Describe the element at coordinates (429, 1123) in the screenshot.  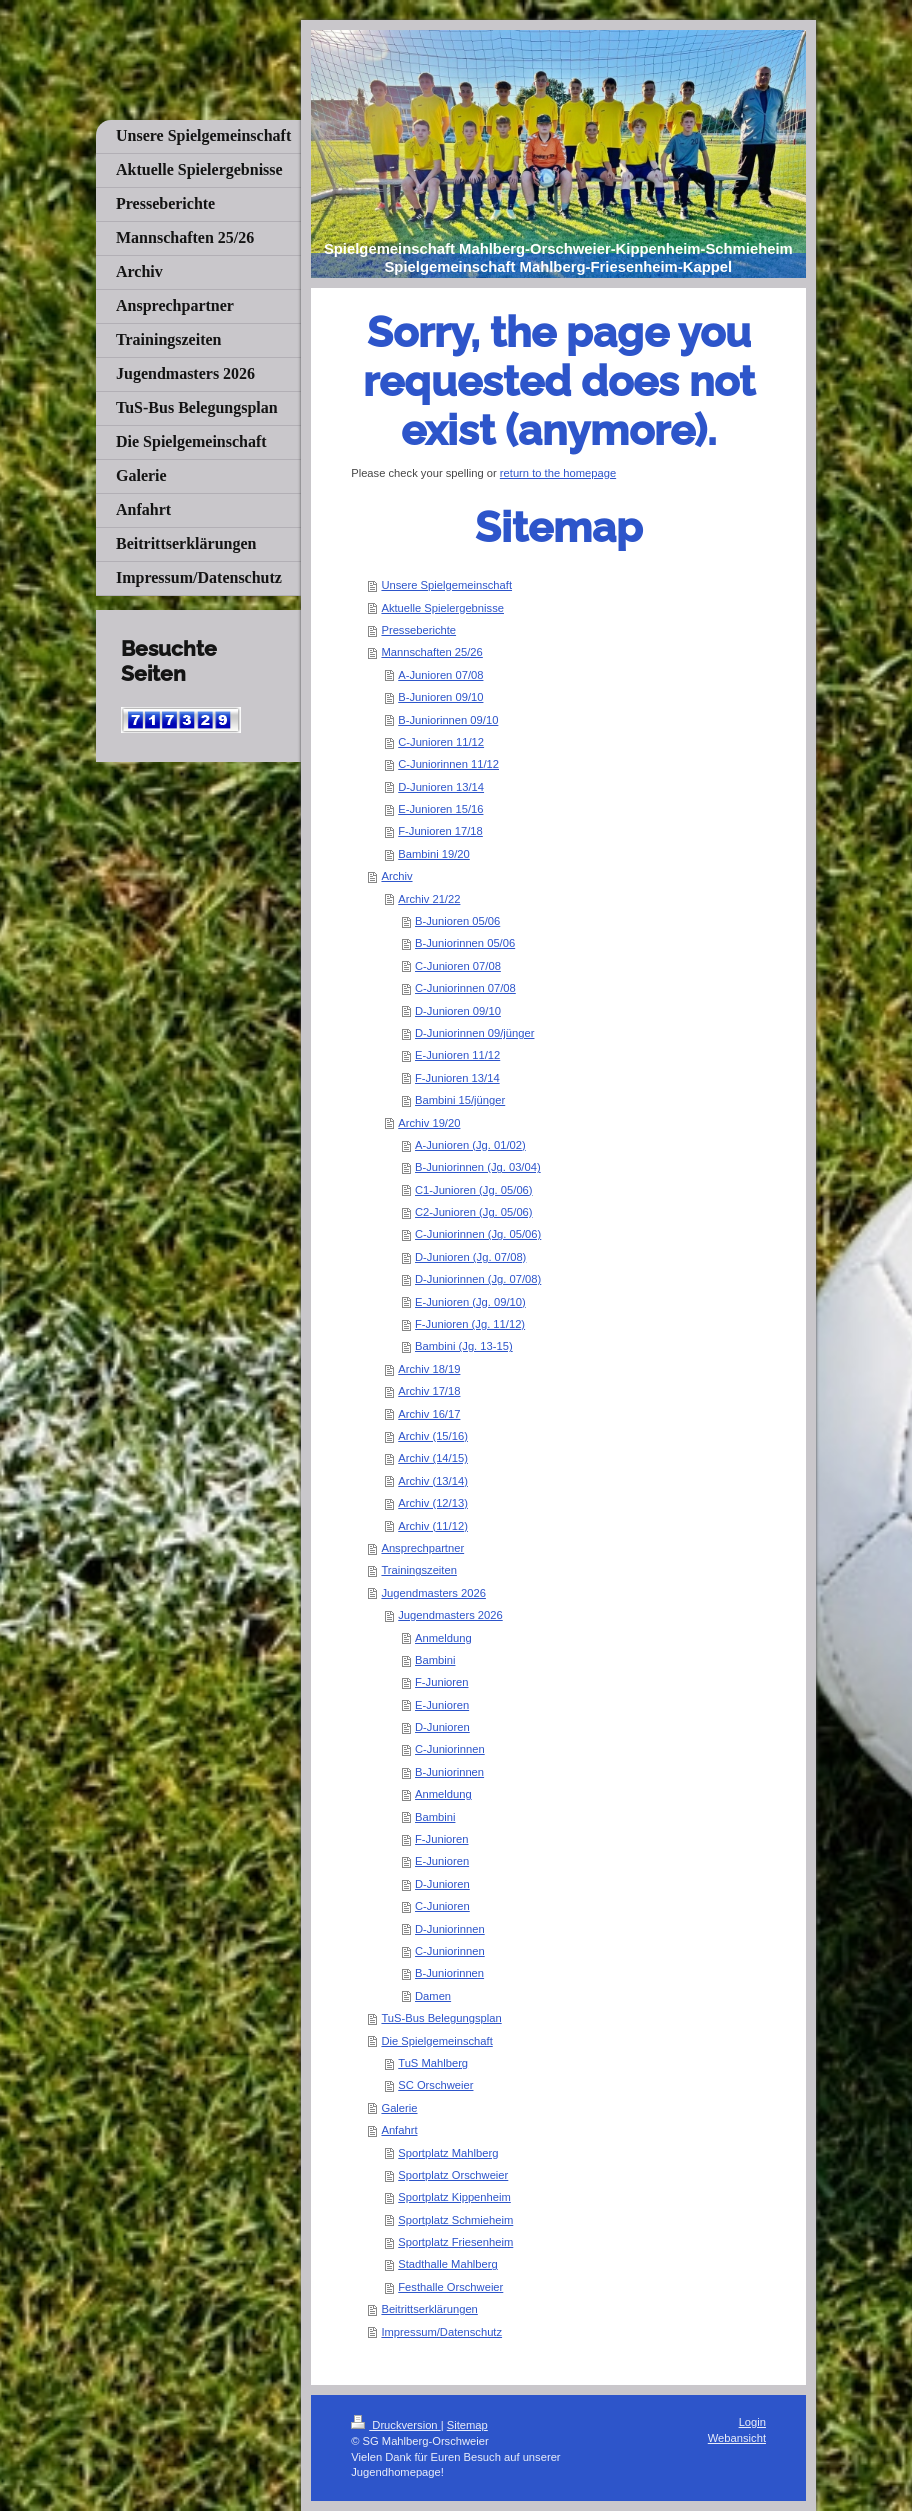
I see `Archiv 19/20` at that location.